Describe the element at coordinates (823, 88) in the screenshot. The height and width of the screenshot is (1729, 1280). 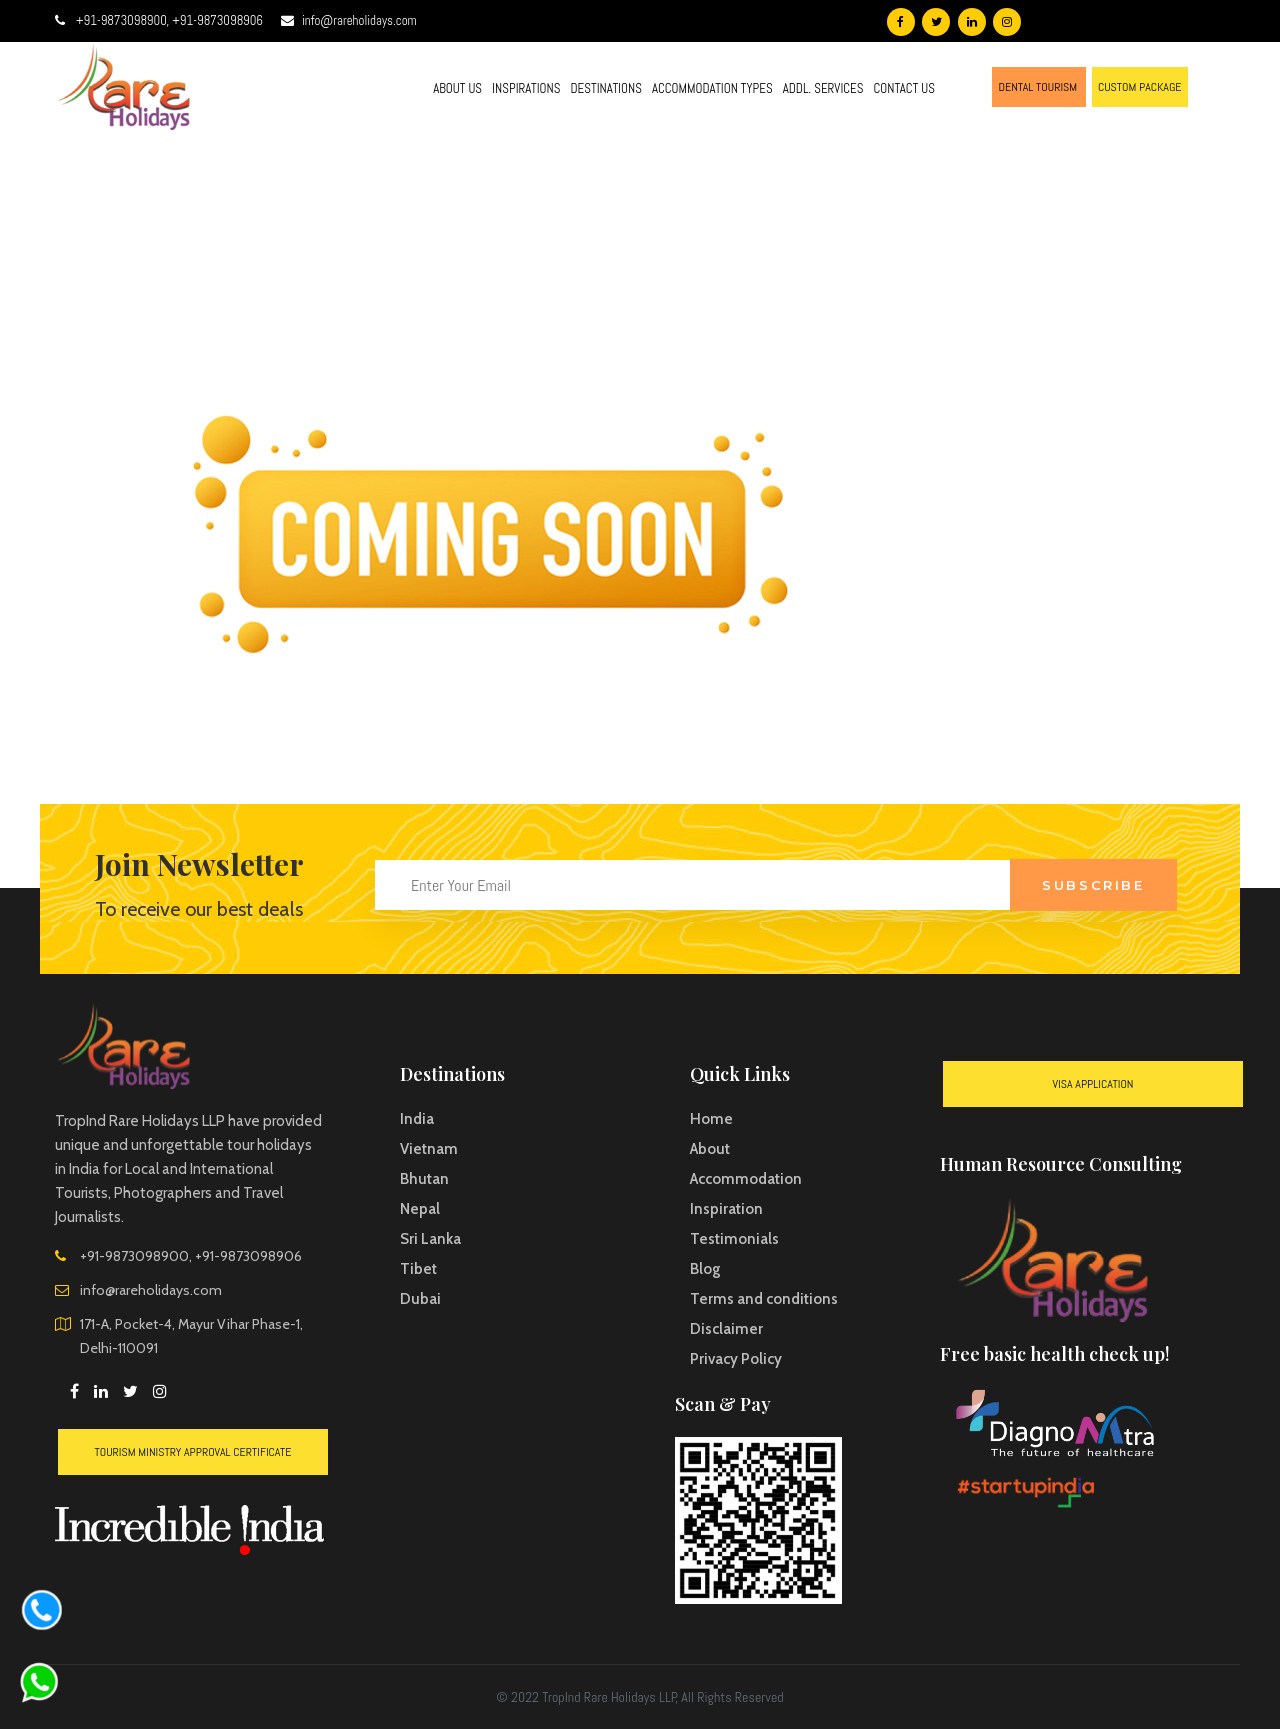
I see `ADDL. SERVICES` at that location.